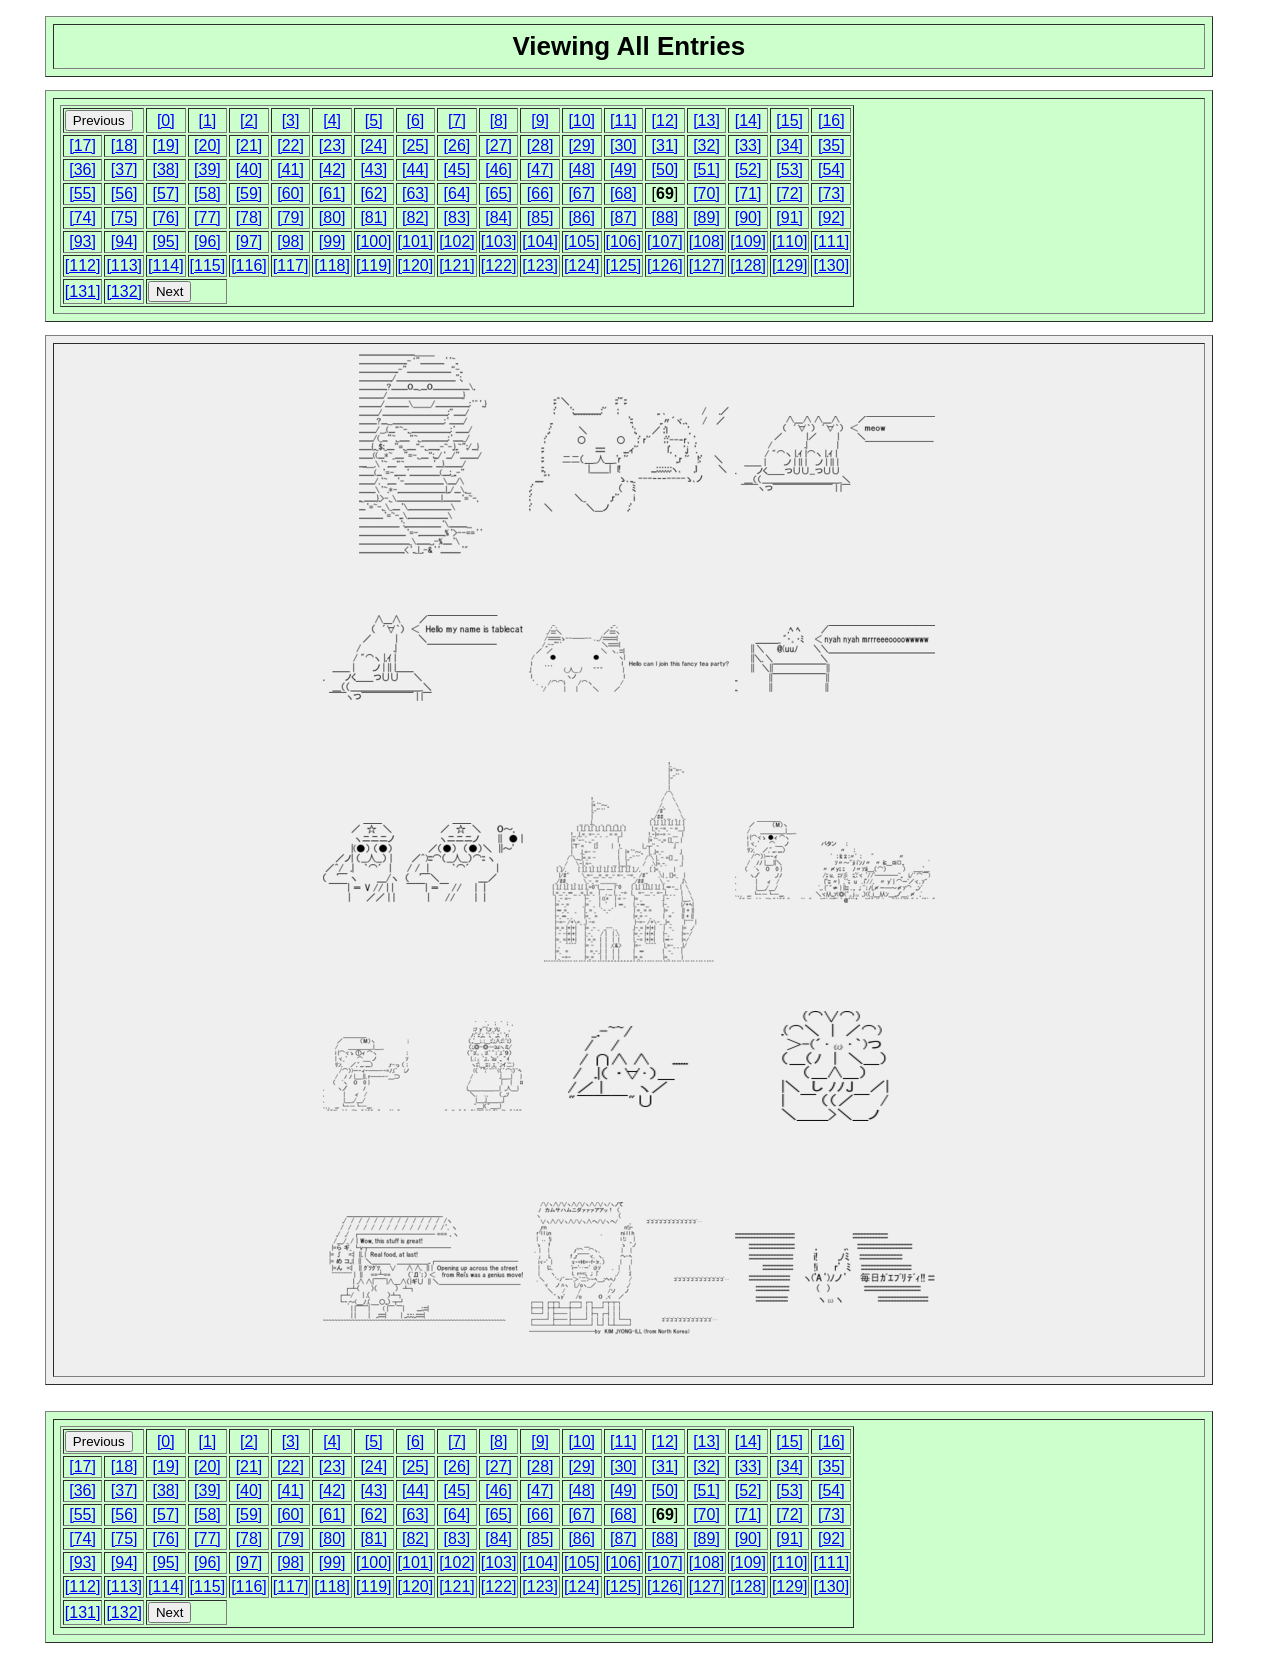 The image size is (1280, 1672). What do you see at coordinates (831, 265) in the screenshot?
I see `[130]` at bounding box center [831, 265].